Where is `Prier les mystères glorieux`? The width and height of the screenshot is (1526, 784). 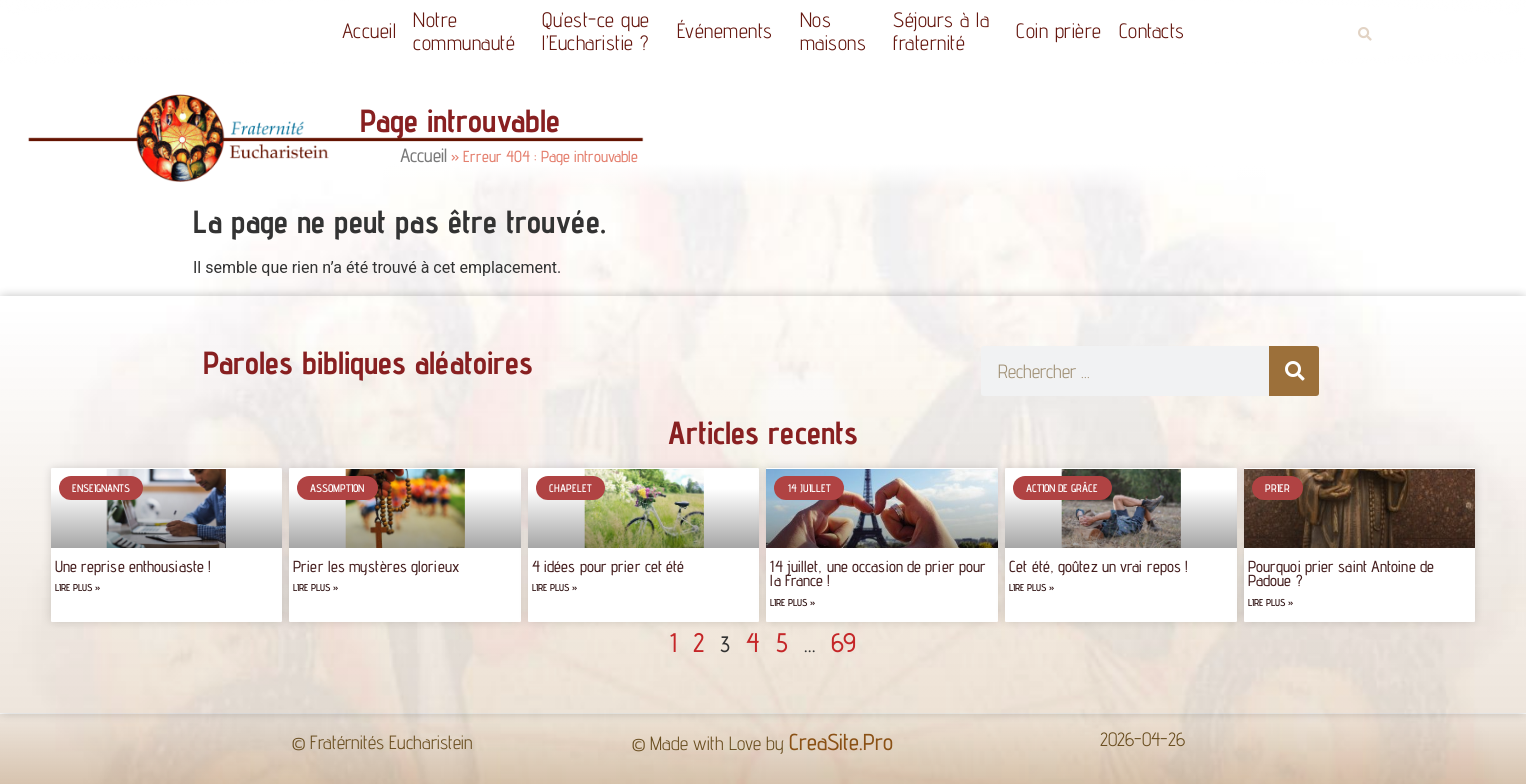 Prier les mystères glorieux is located at coordinates (376, 566).